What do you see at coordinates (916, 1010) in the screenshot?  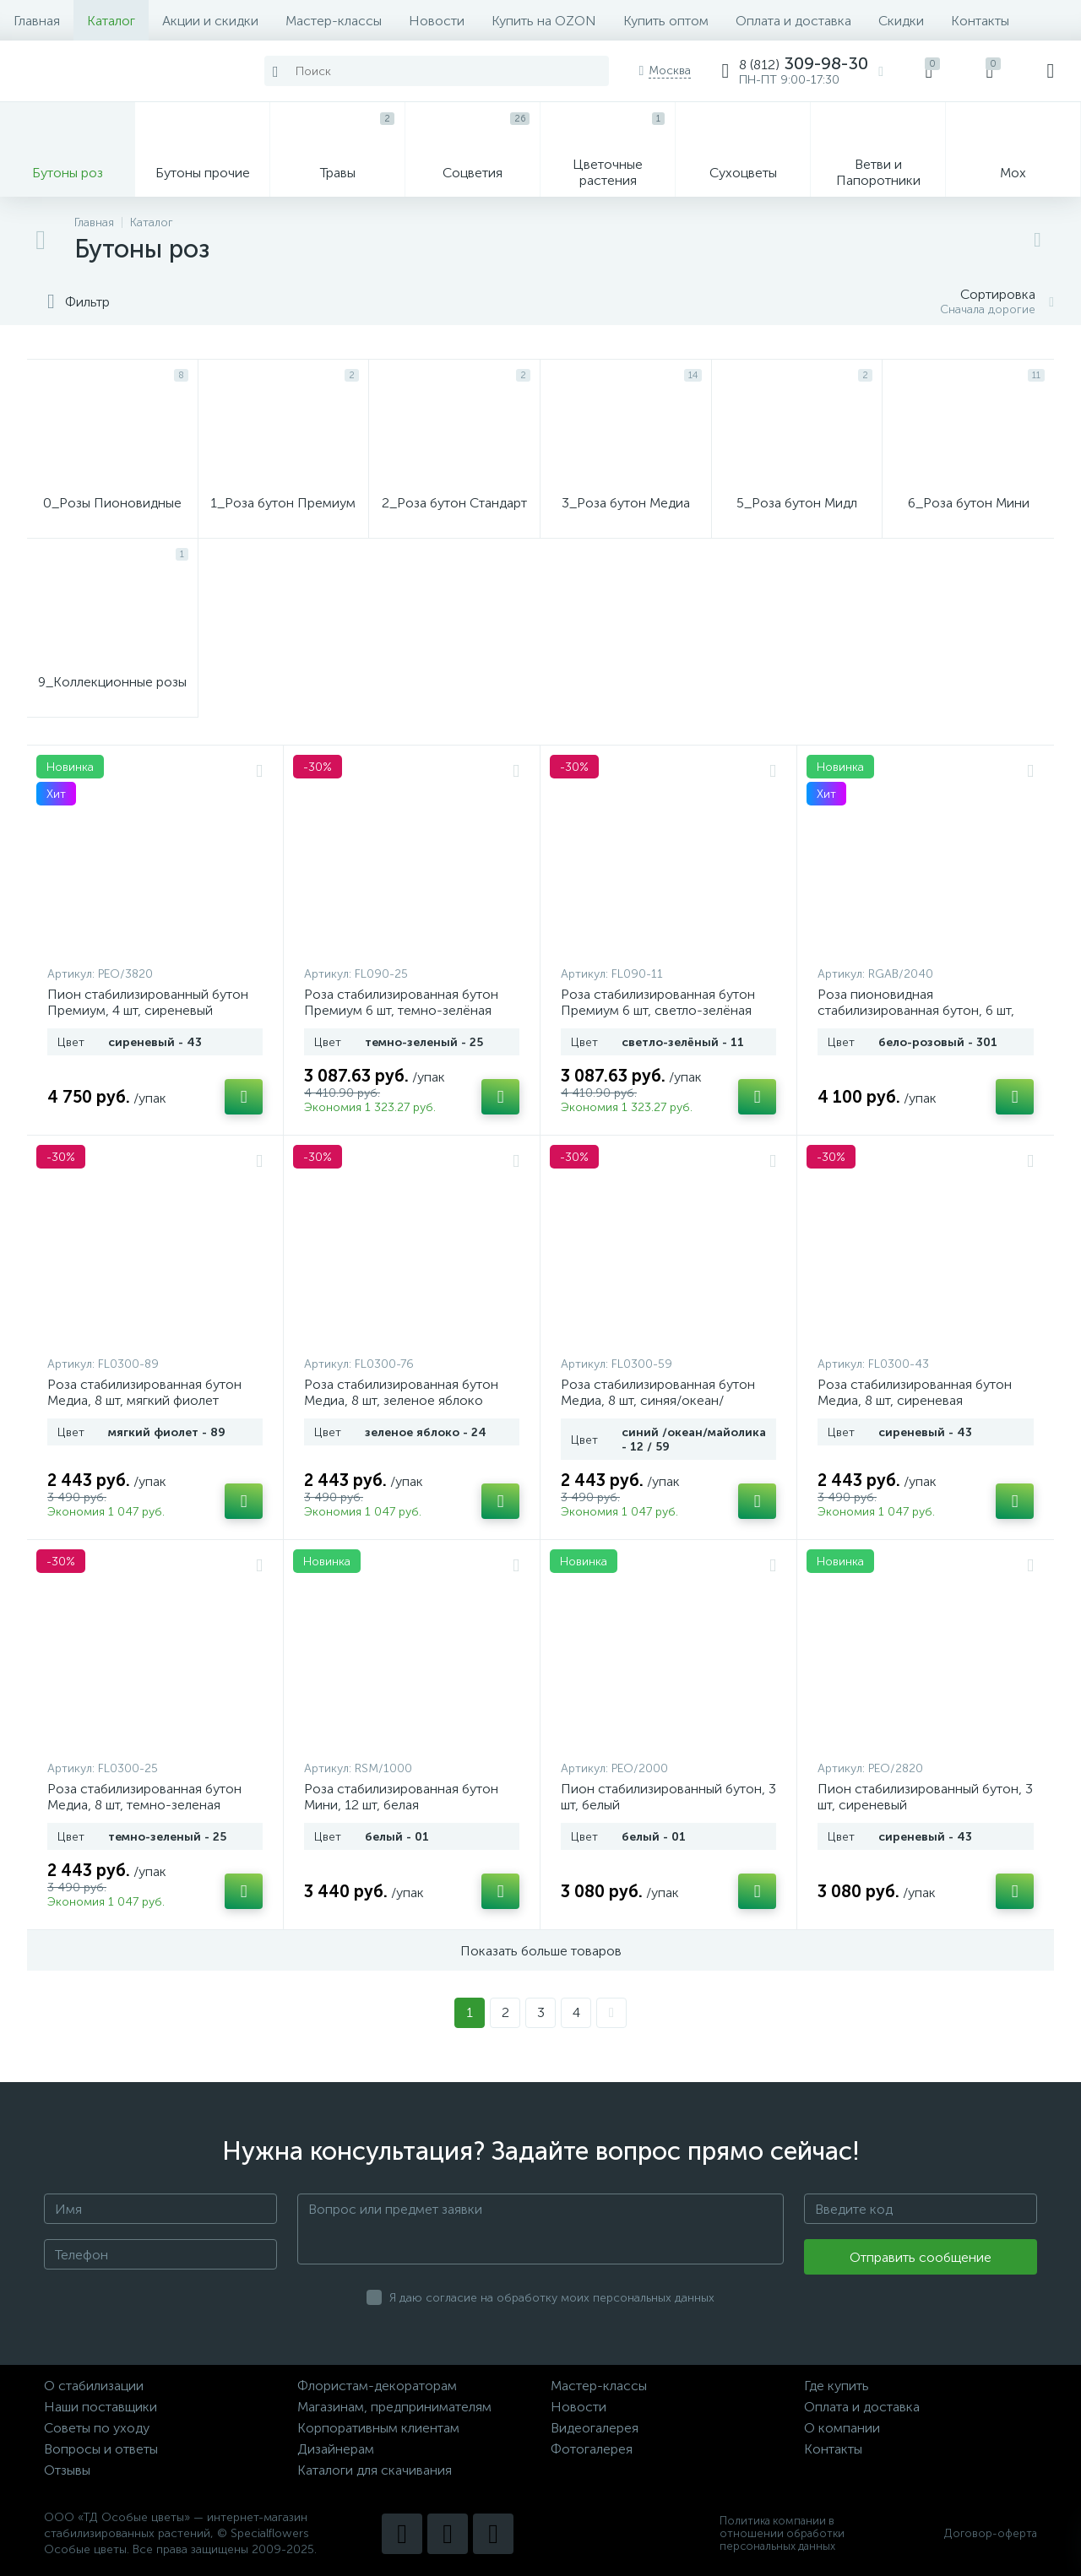 I see `Роза пионовидная стабилизированная бутон, 6 шт, бело-розовая` at bounding box center [916, 1010].